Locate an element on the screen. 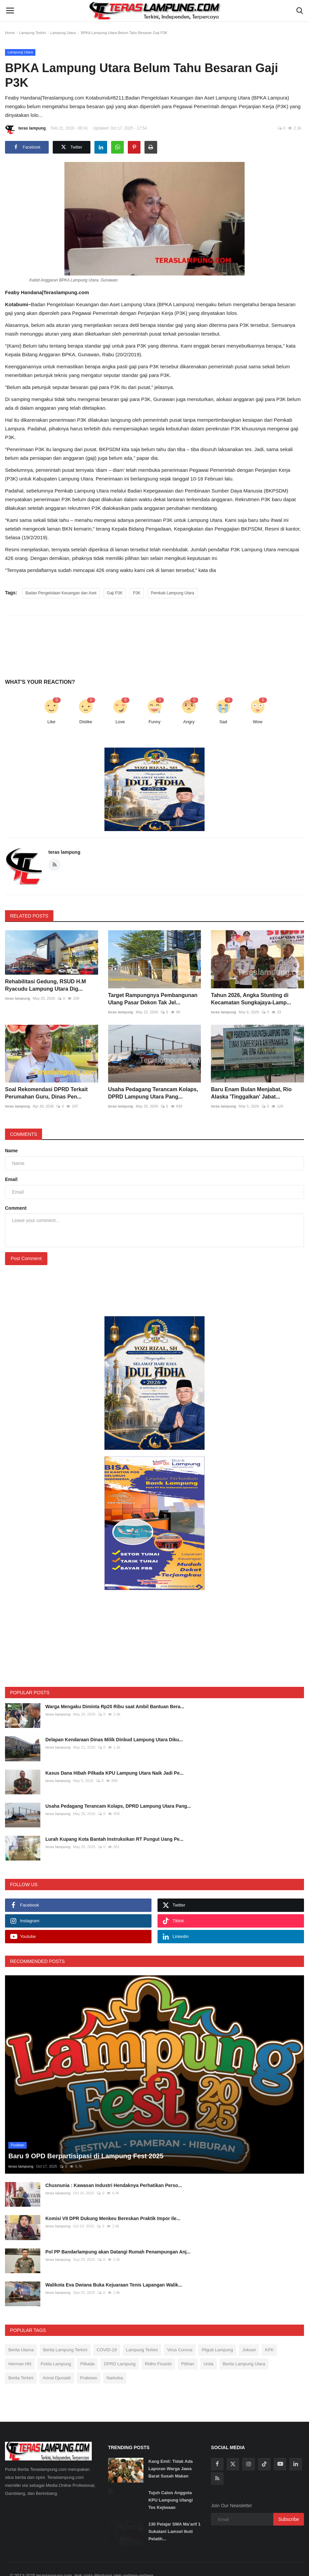 The image size is (309, 2576). Walikota Eva Dwiana Buka Kejuaraan Tenis Lapangan Walik... is located at coordinates (113, 2264).